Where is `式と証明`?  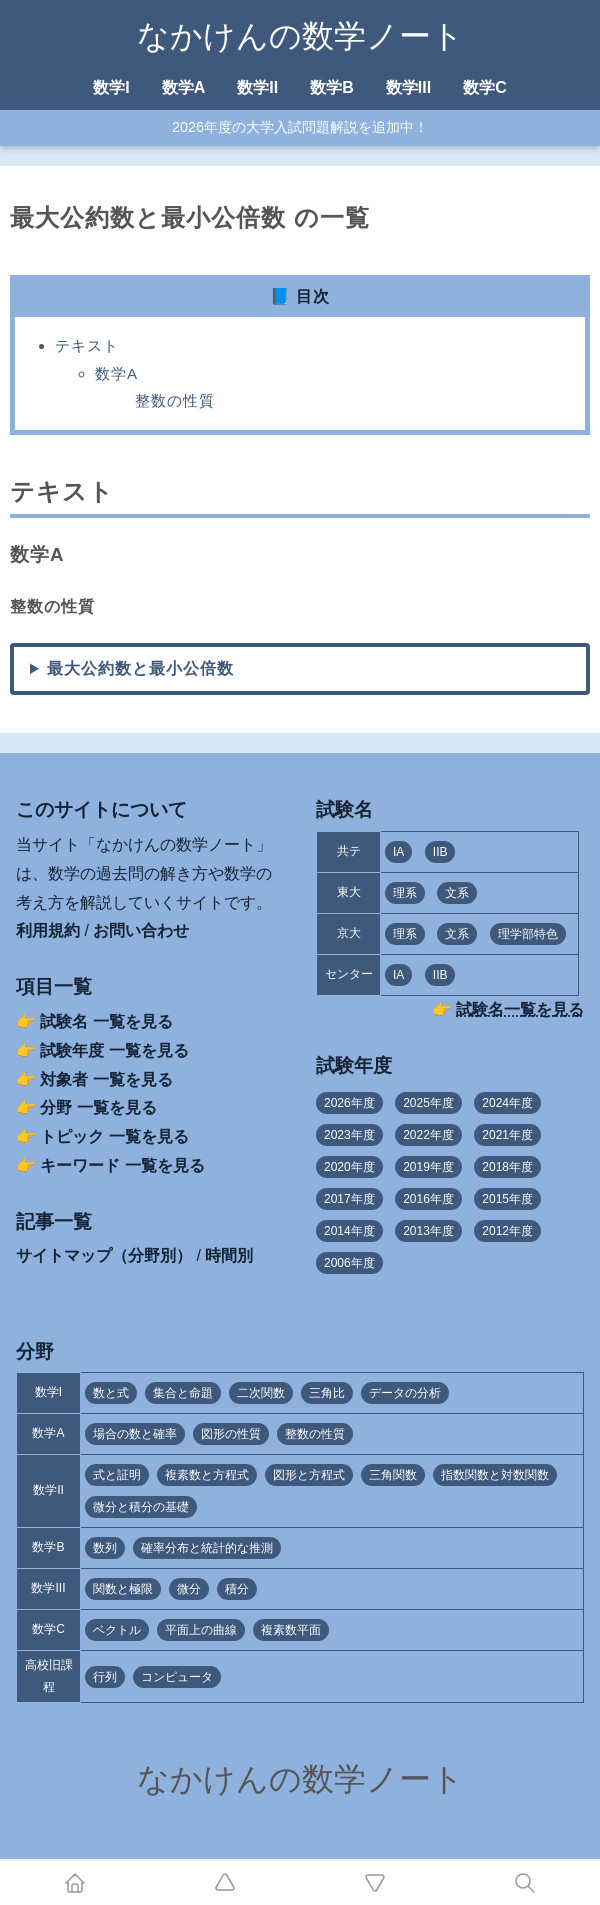 式と証明 is located at coordinates (117, 1475).